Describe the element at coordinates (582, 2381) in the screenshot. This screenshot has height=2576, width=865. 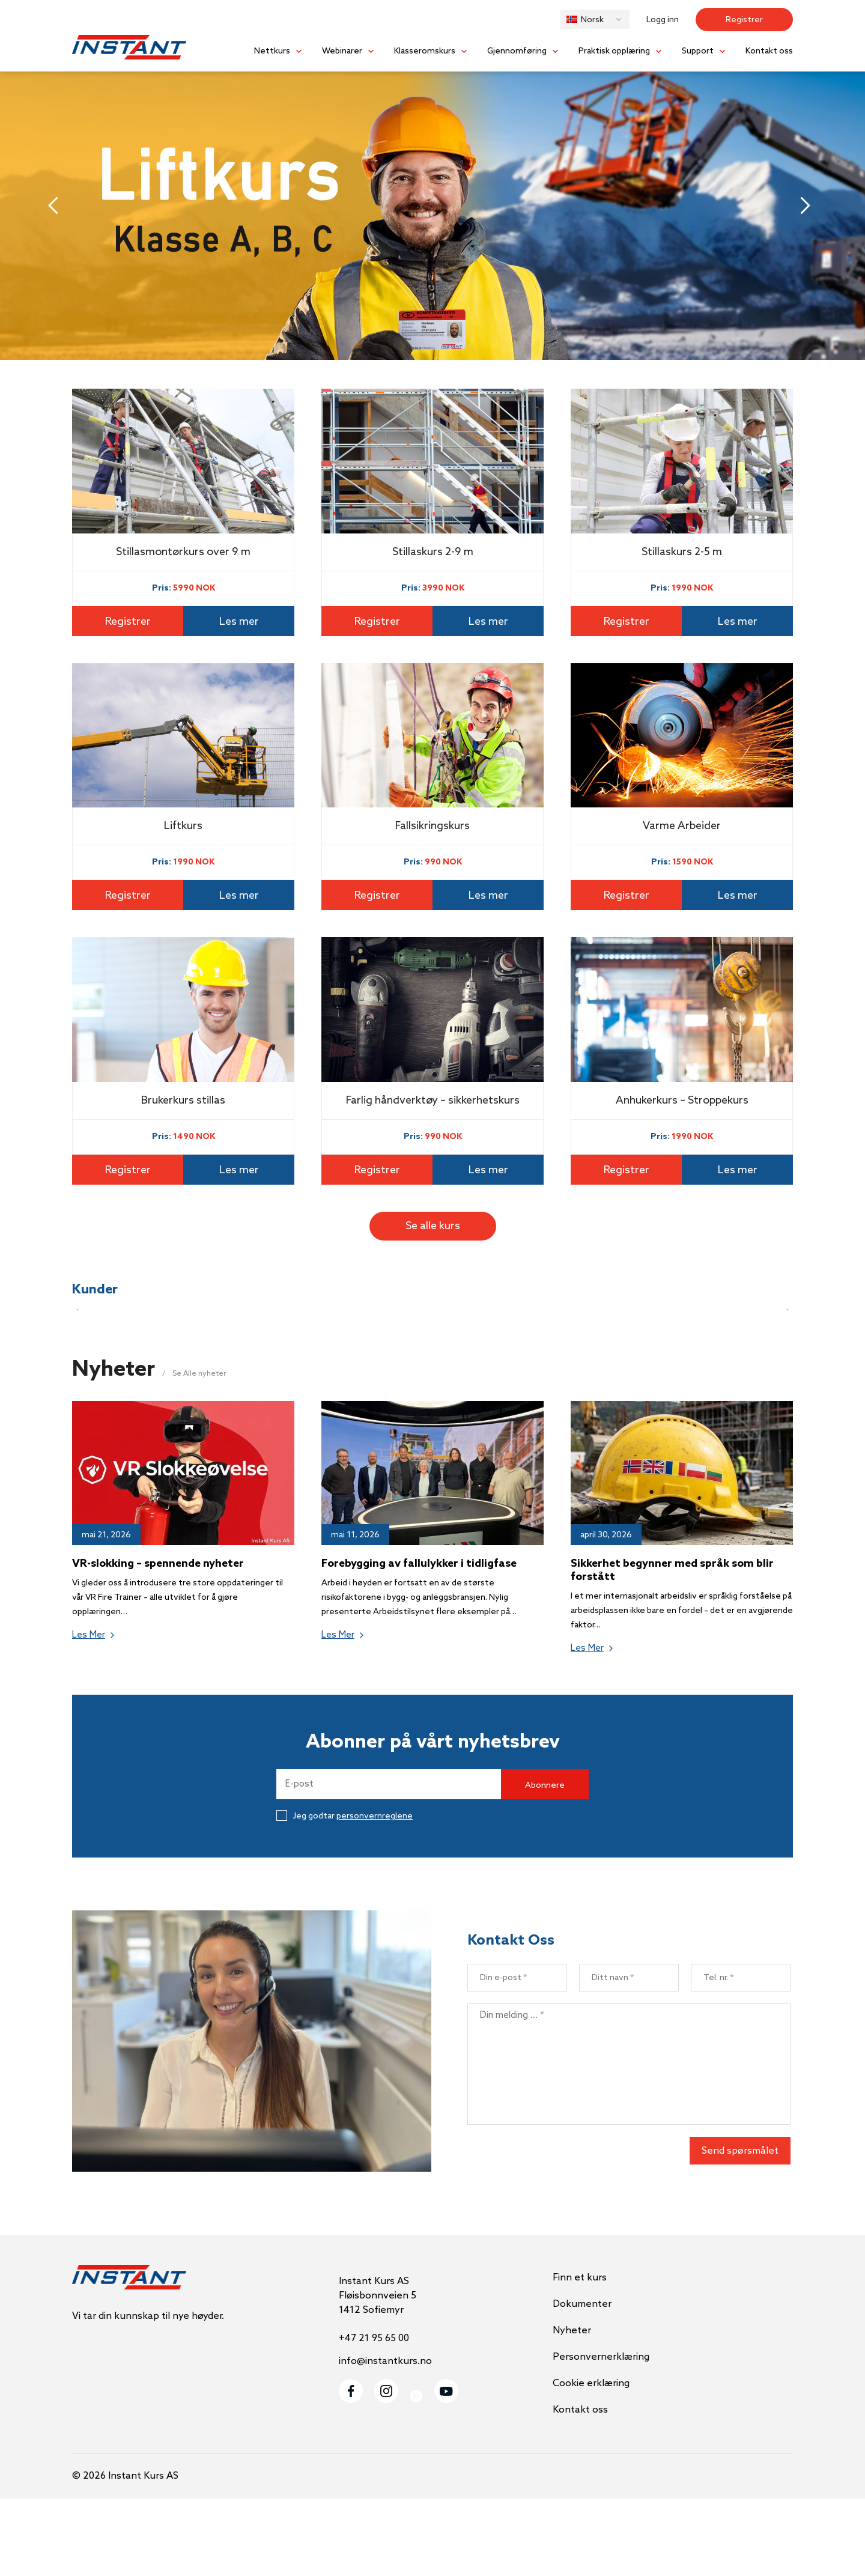
I see `Dokumenter` at that location.